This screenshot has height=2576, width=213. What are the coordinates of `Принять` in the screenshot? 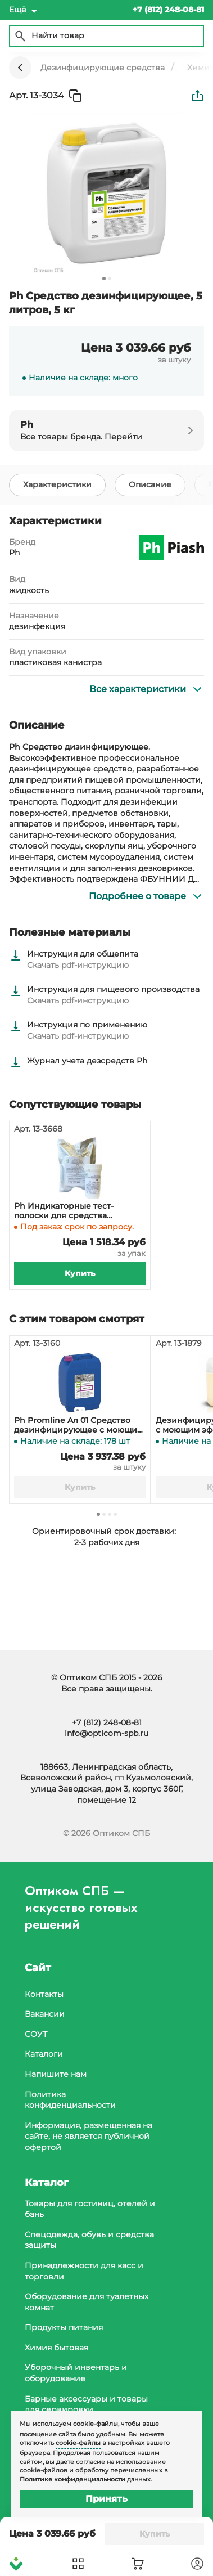 It's located at (106, 2498).